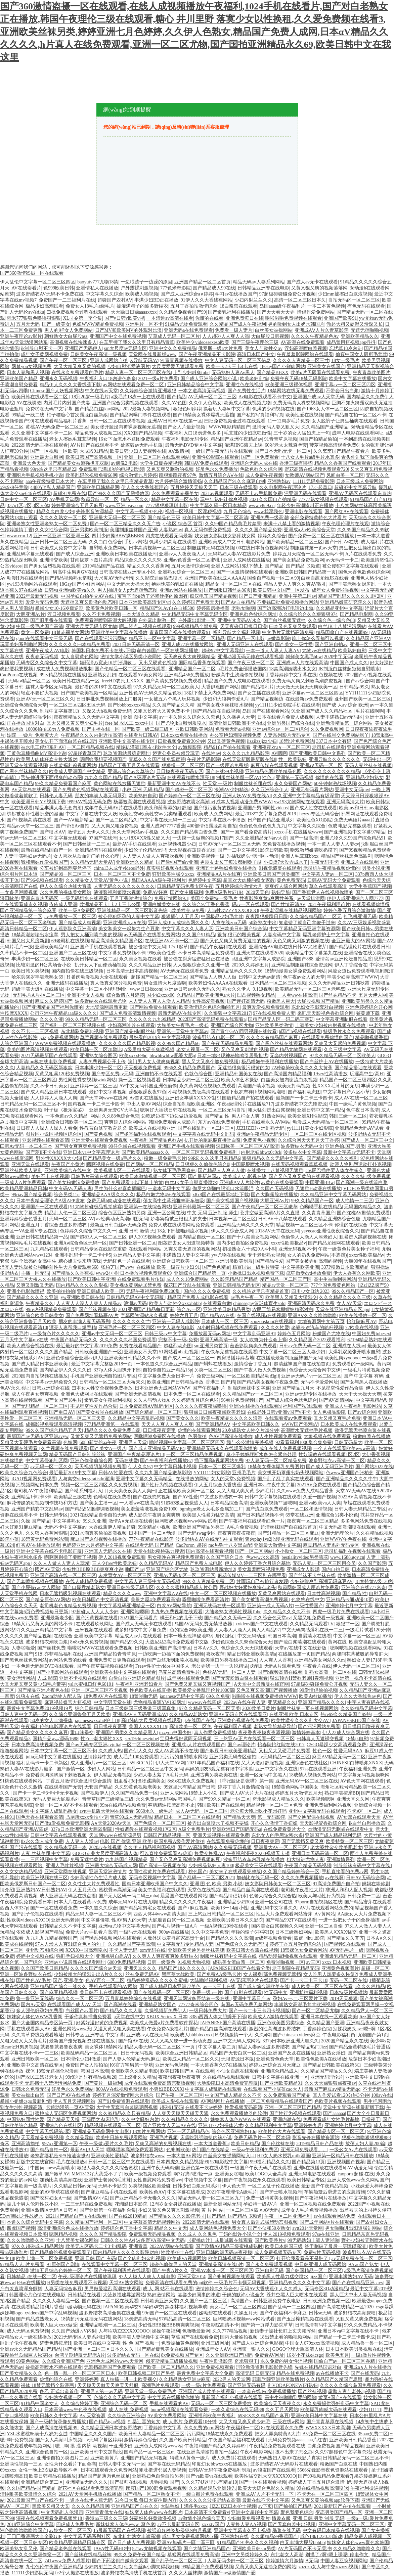  Describe the element at coordinates (272, 1617) in the screenshot. I see `久久综合色天堂av` at that location.